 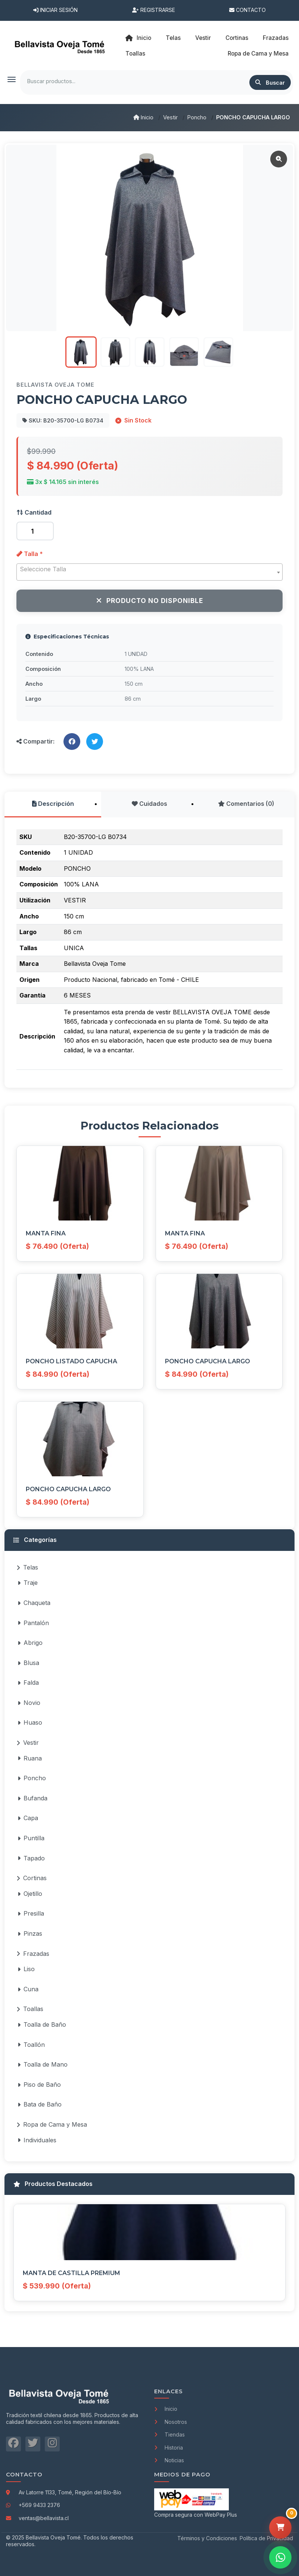 I want to click on Ropa de Cama y Mesa, so click(x=51, y=2124).